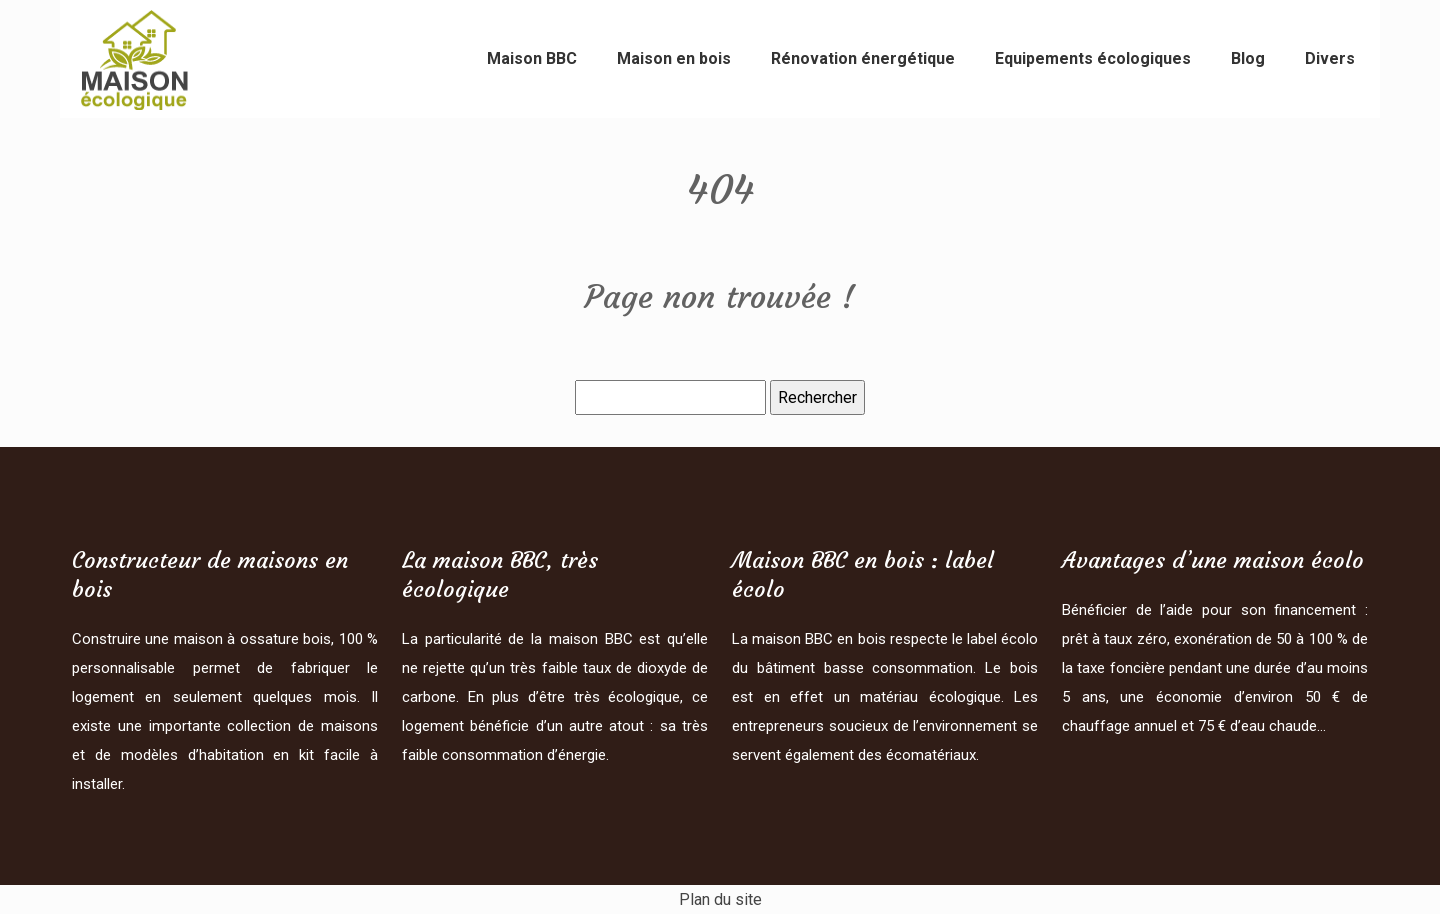 This screenshot has height=914, width=1440. What do you see at coordinates (1248, 58) in the screenshot?
I see `Blog` at bounding box center [1248, 58].